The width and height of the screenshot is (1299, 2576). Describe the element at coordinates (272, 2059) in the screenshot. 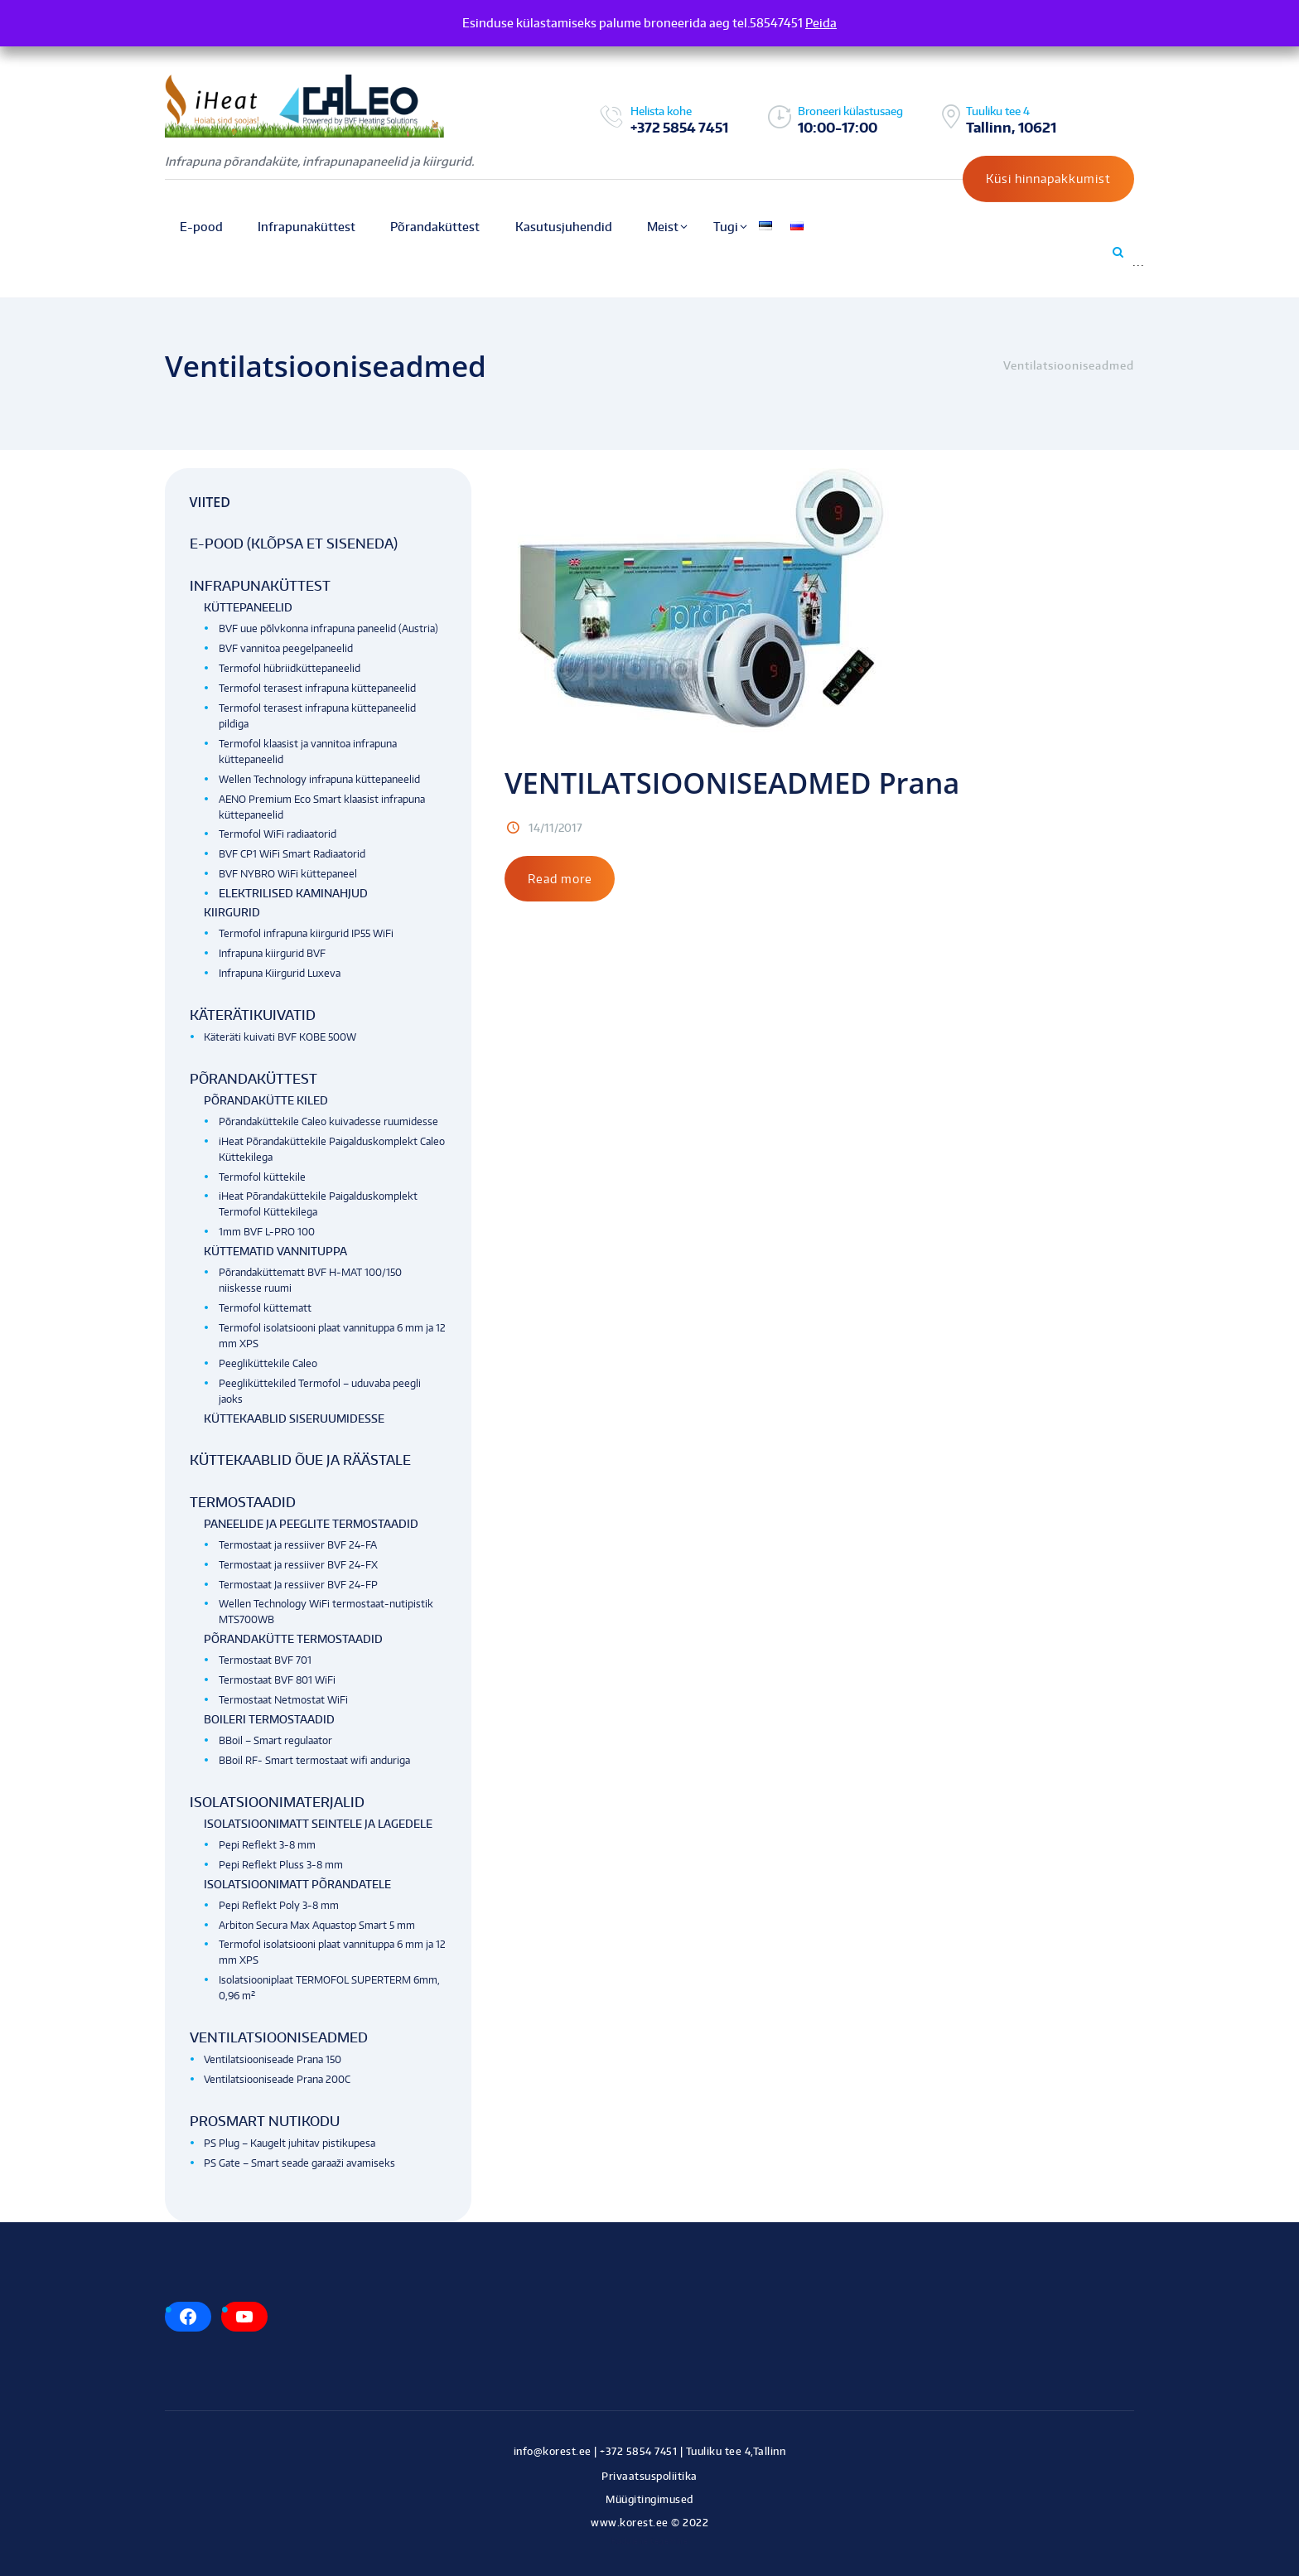

I see `Ventilatsiooniseade Prana 150` at that location.